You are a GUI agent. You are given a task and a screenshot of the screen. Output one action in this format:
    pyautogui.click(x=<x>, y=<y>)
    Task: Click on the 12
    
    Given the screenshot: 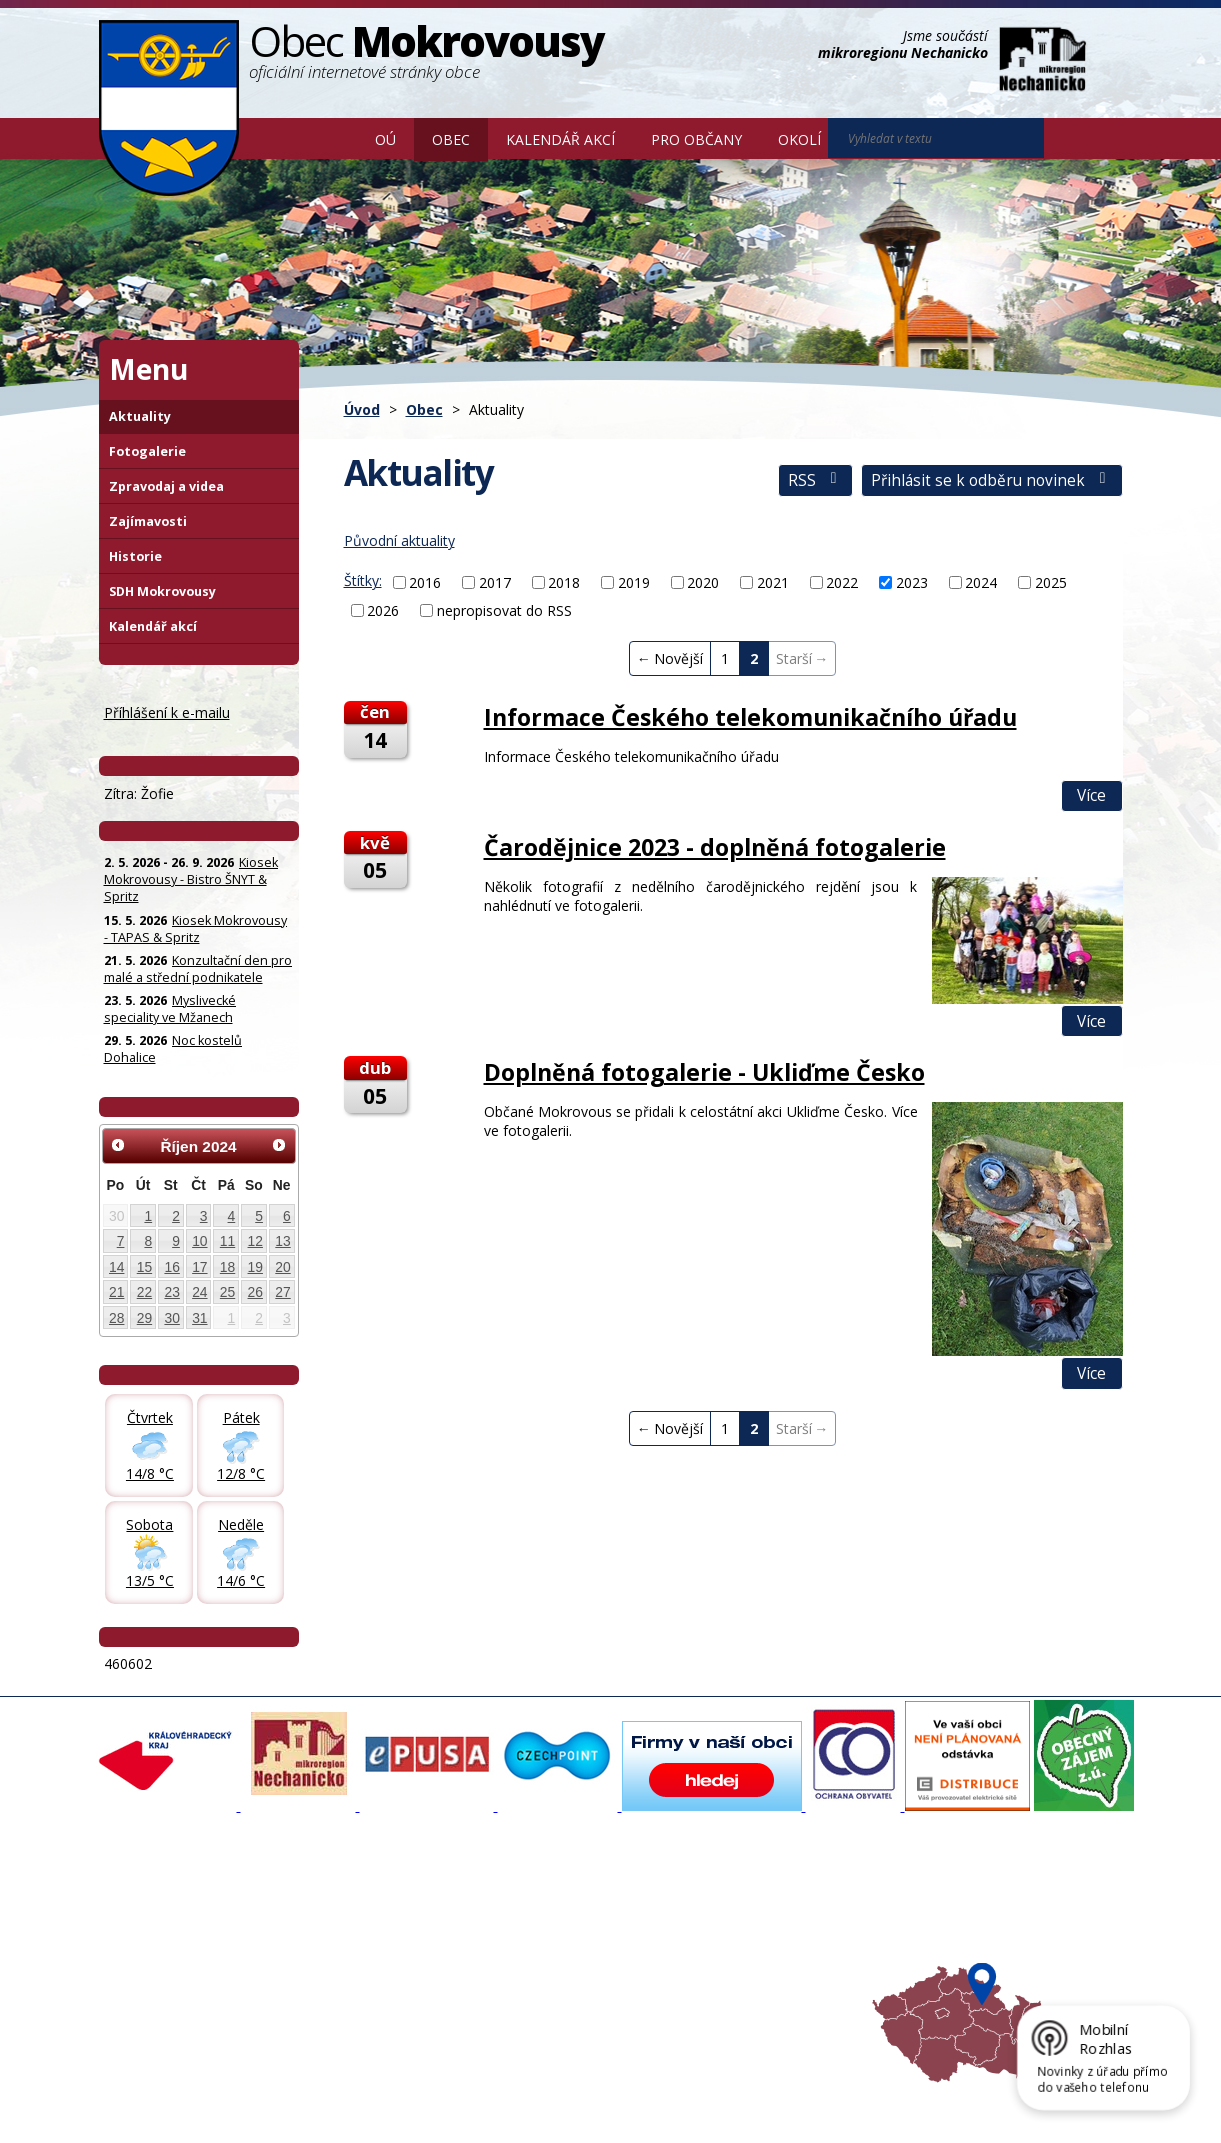 What is the action you would take?
    pyautogui.click(x=255, y=1241)
    